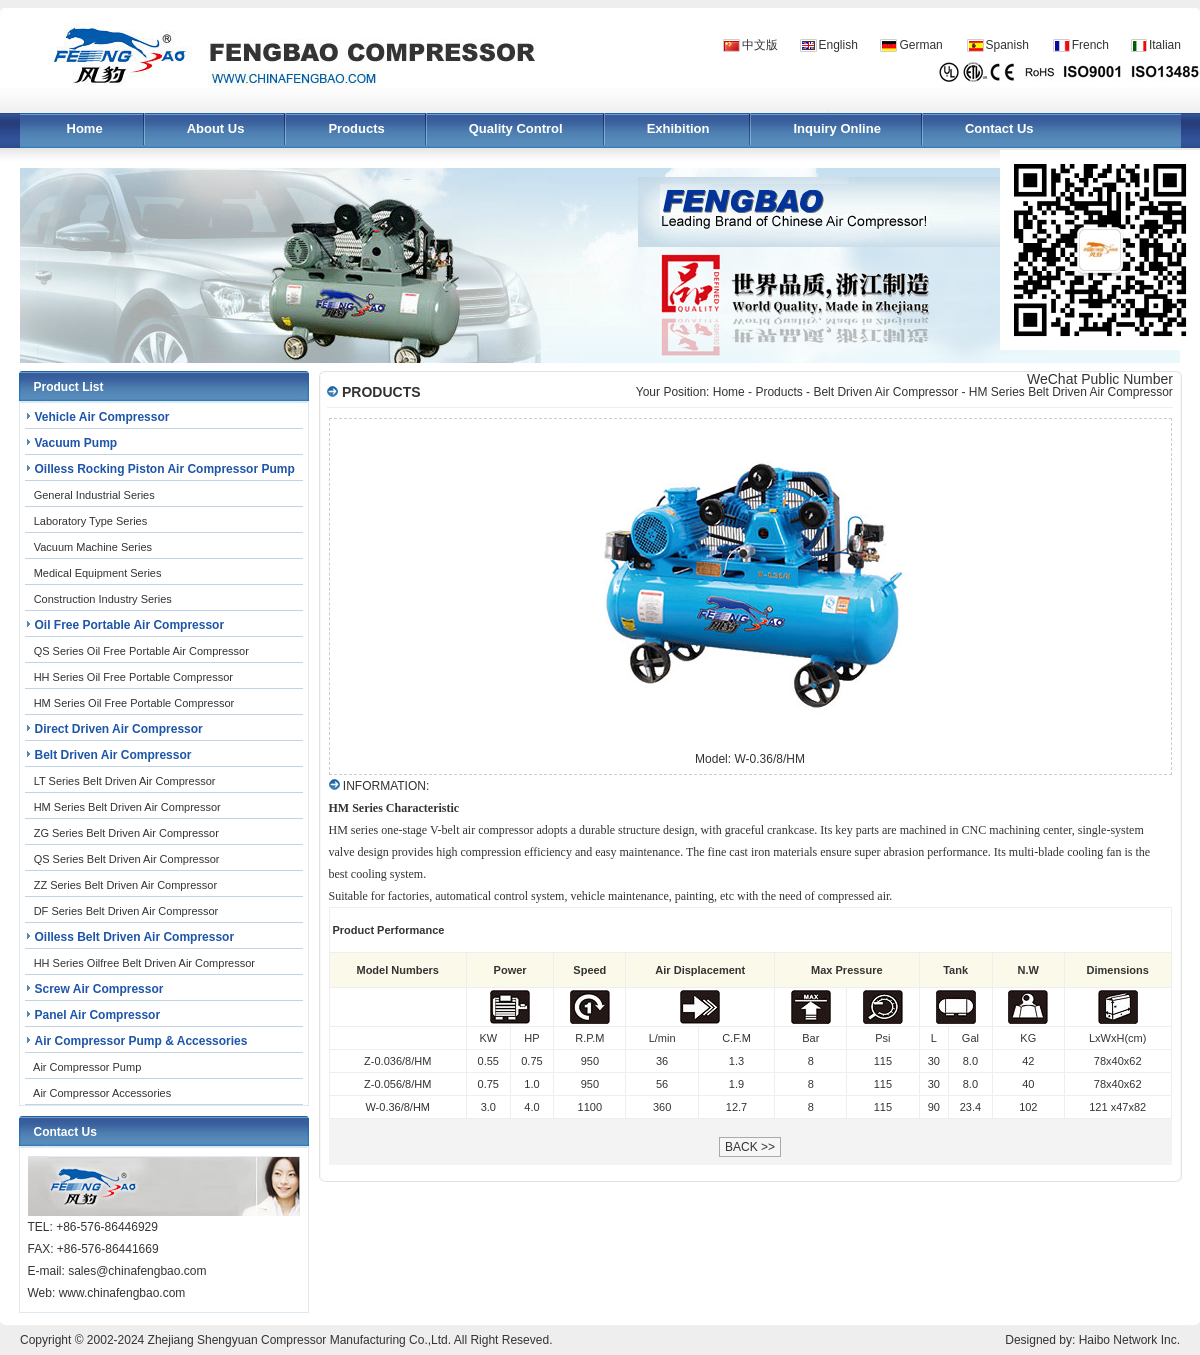  Describe the element at coordinates (1007, 45) in the screenshot. I see `Spanish` at that location.